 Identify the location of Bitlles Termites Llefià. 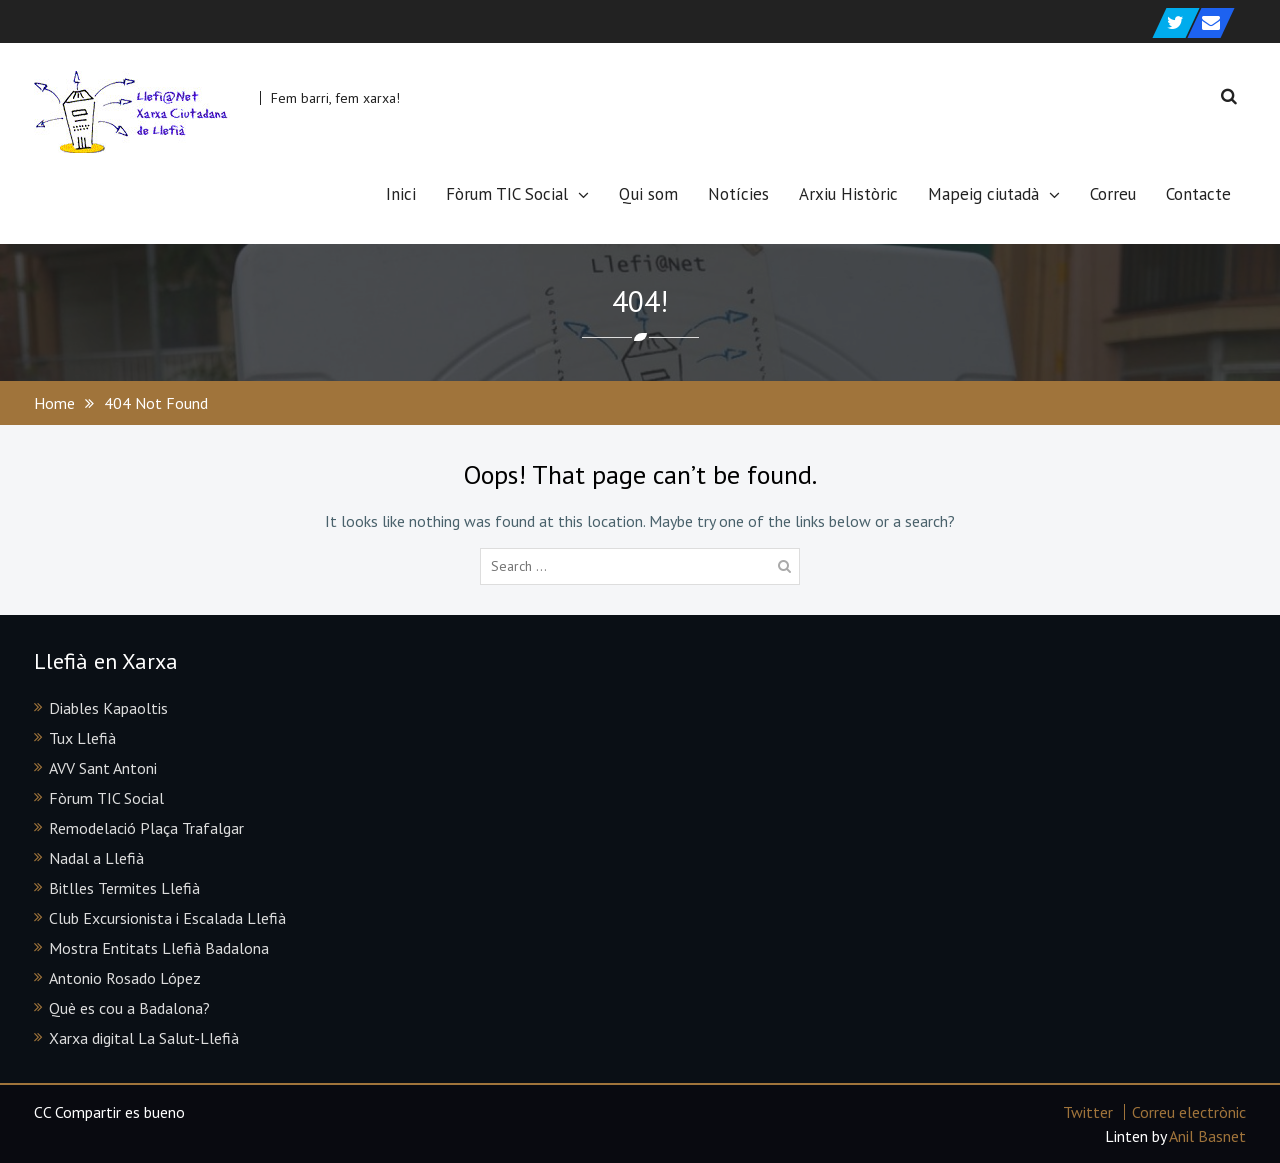
(124, 888).